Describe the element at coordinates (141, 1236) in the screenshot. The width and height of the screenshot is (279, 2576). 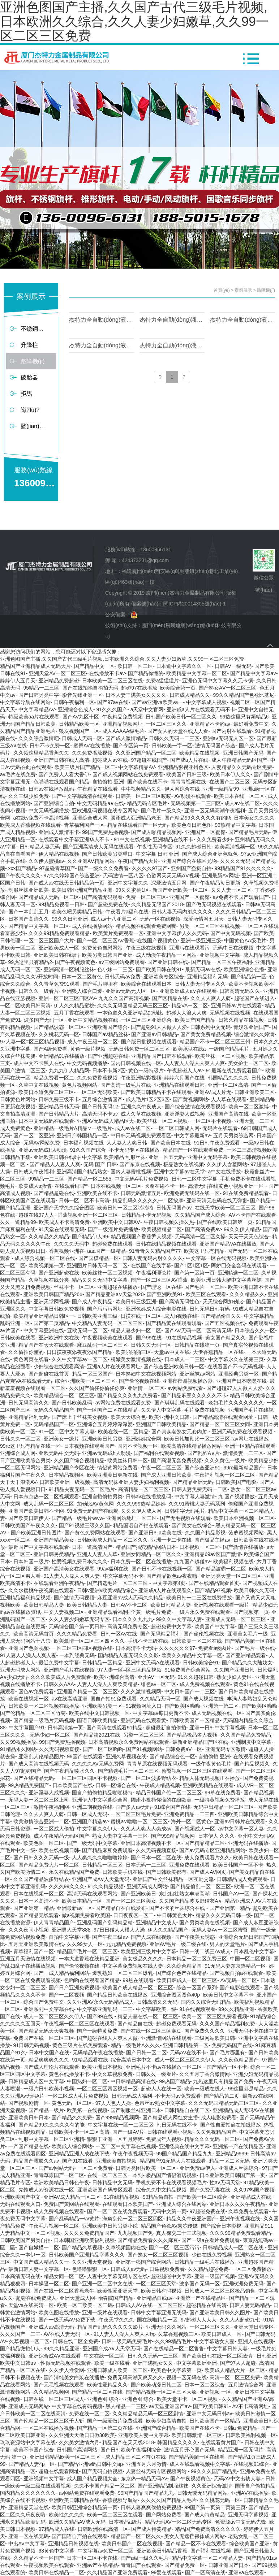
I see `精品视频国产香蕉尹人视频` at that location.